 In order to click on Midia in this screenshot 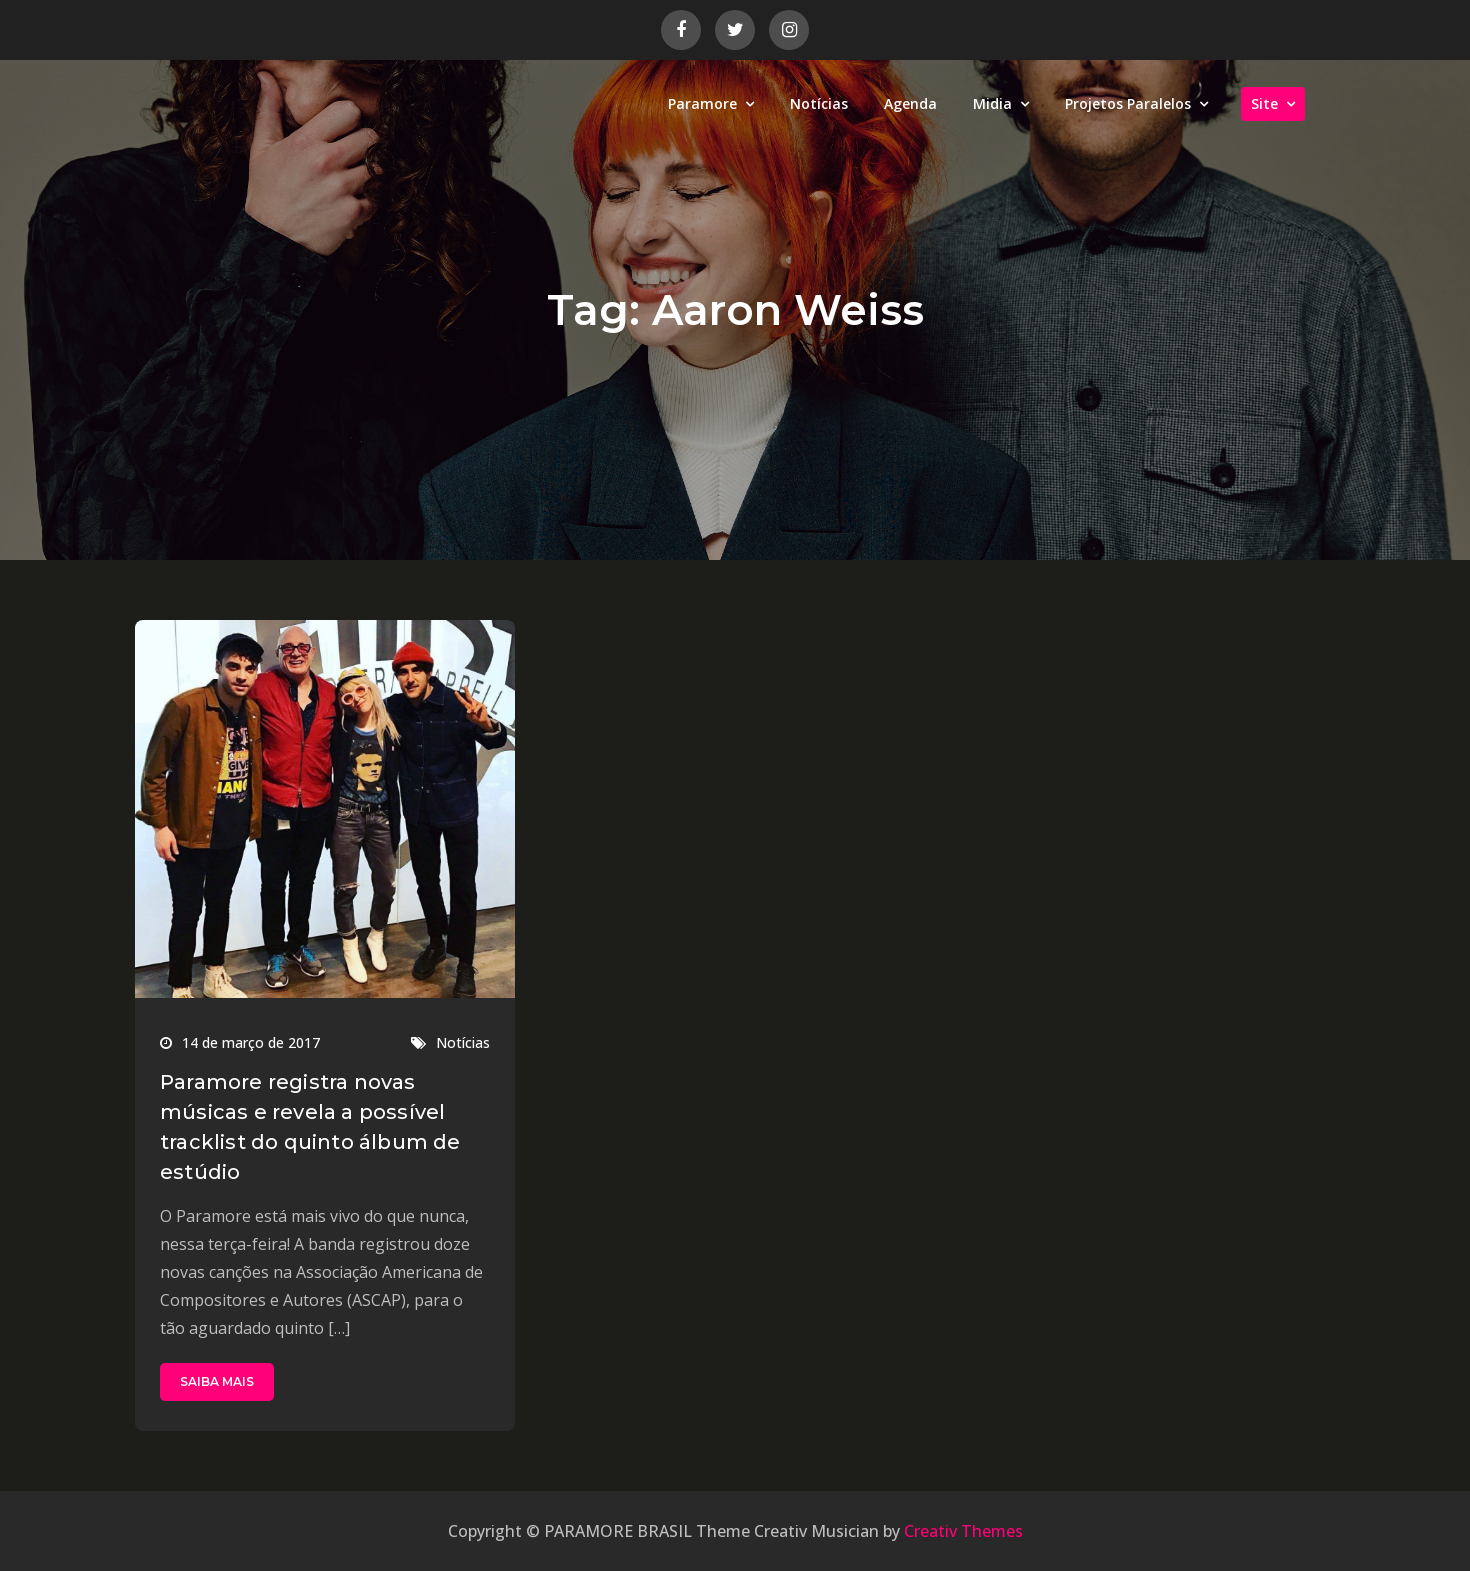, I will do `click(992, 103)`.